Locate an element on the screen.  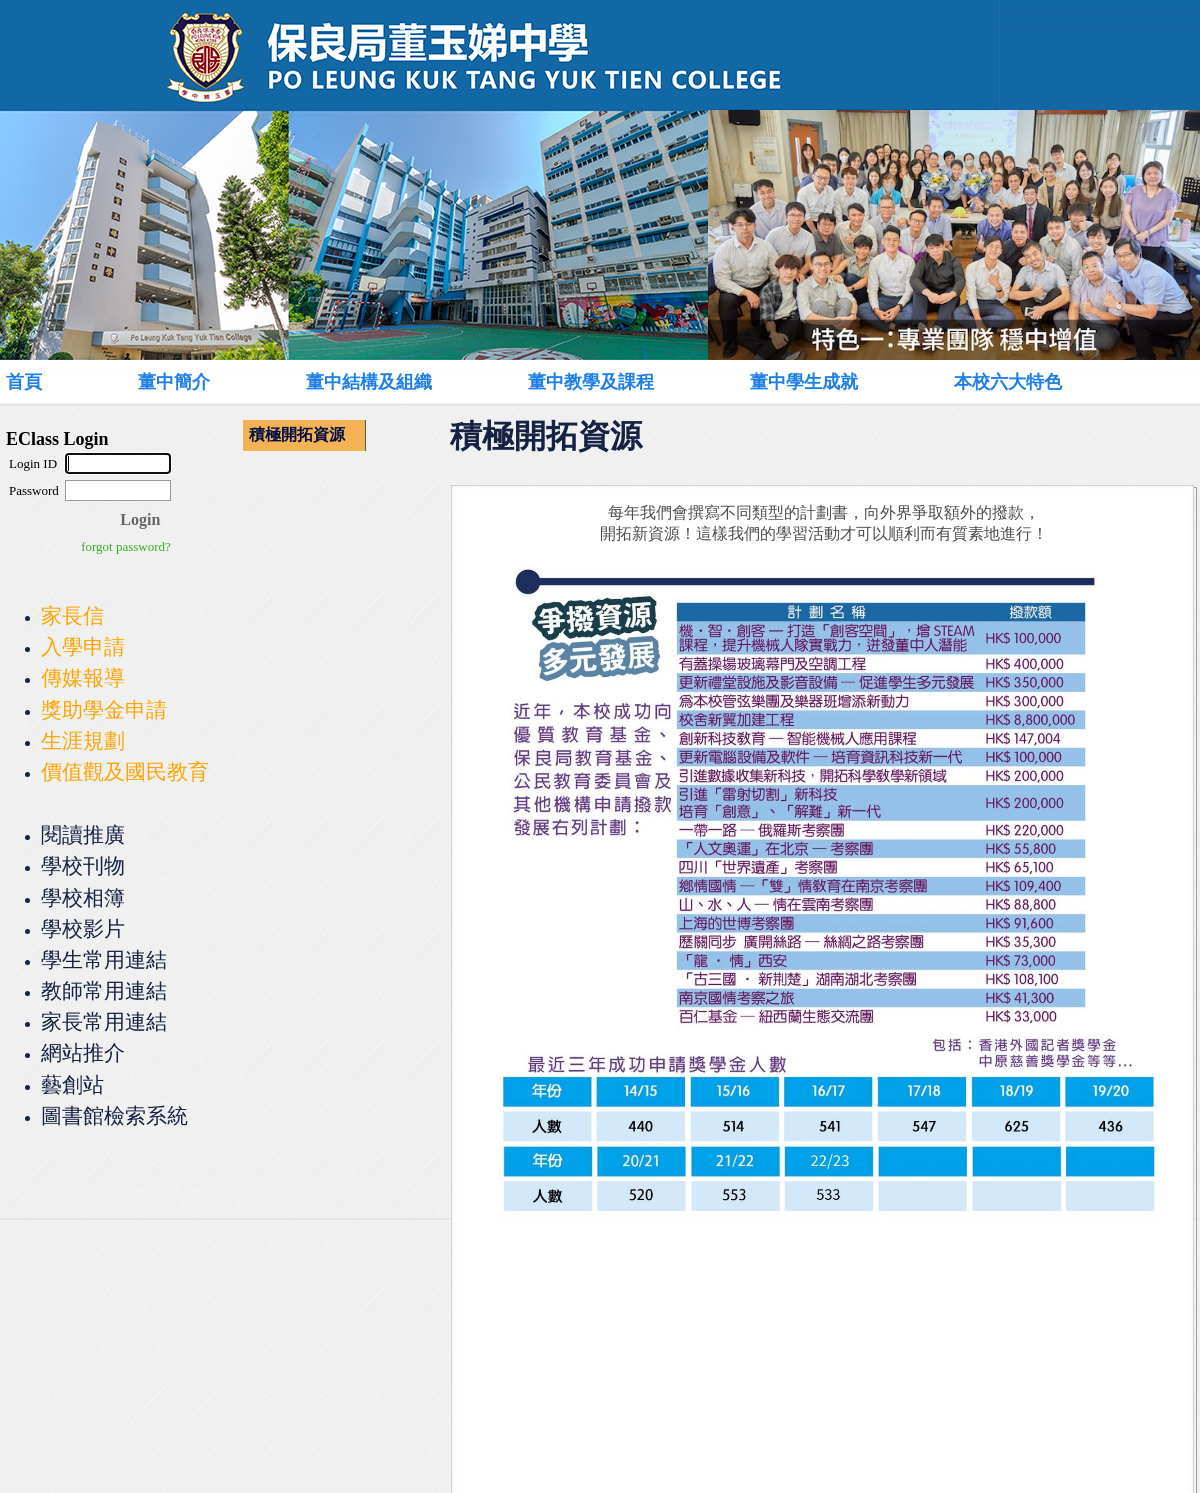
學校影片 is located at coordinates (83, 928).